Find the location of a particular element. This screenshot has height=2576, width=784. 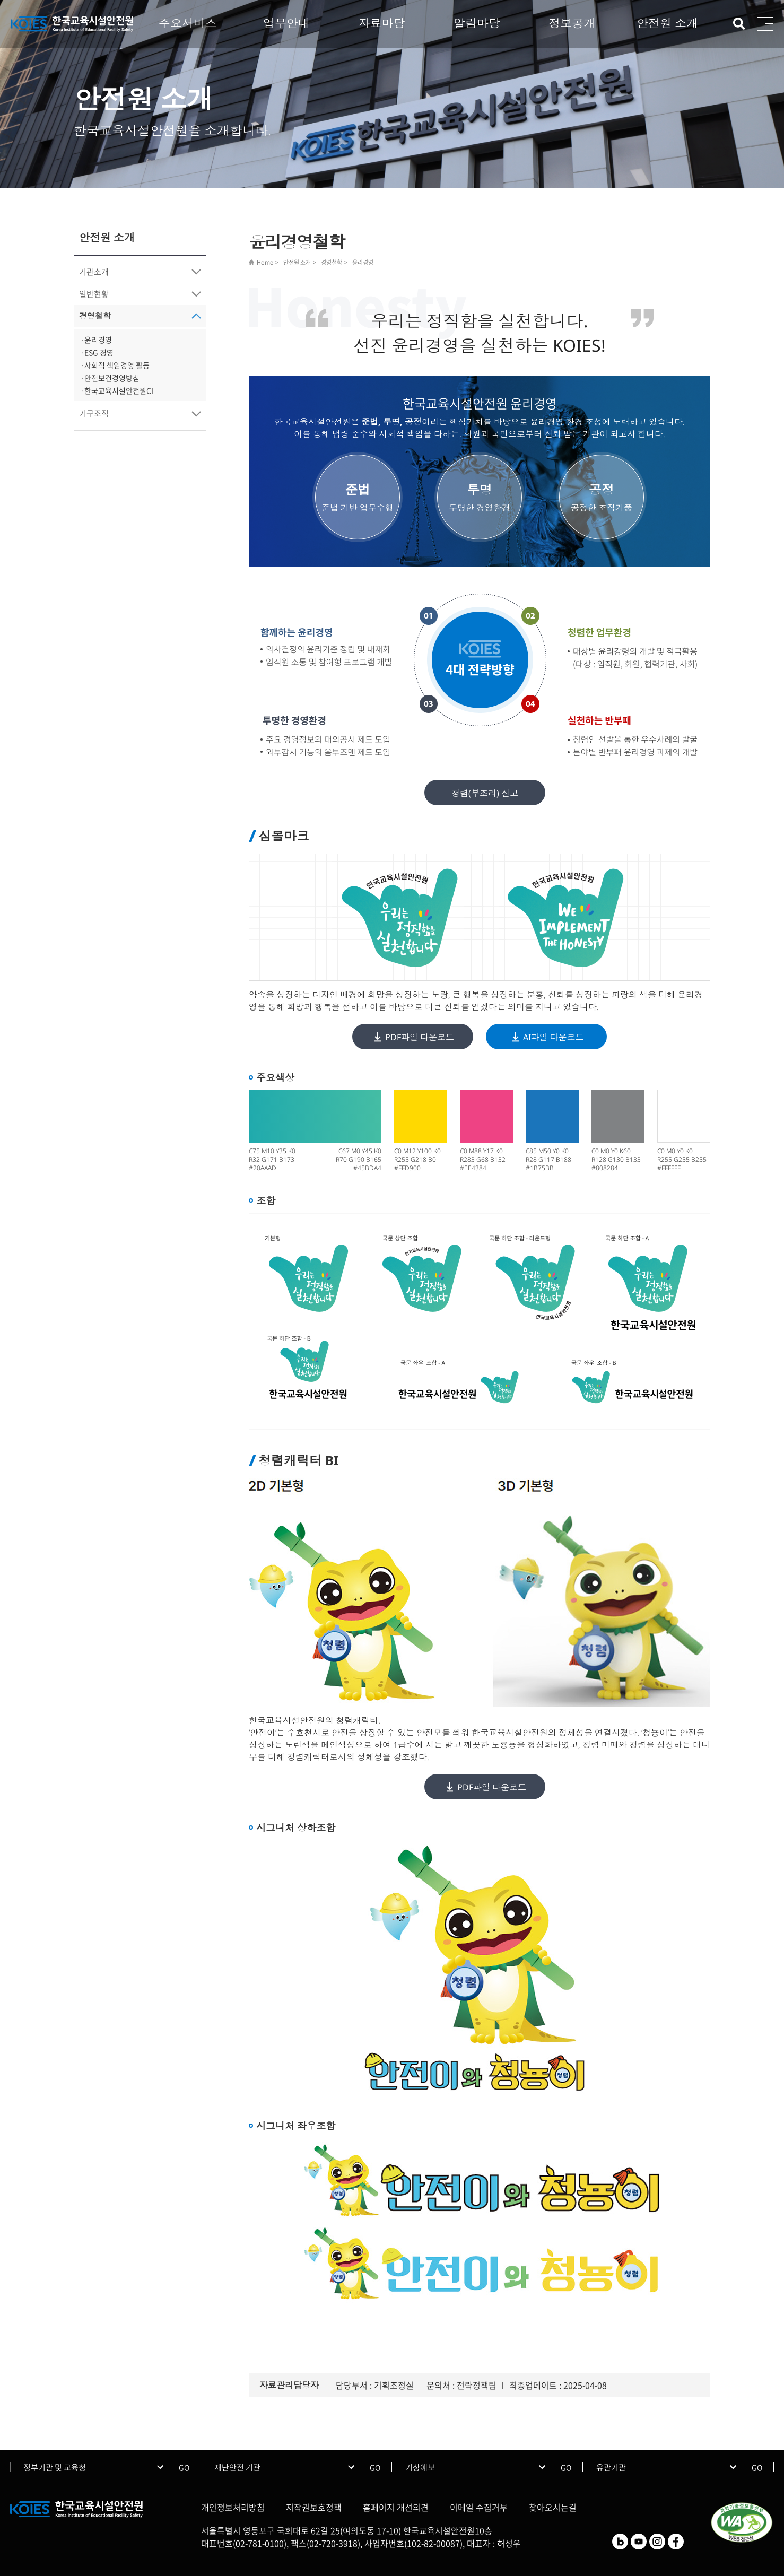

저작권보호정책 is located at coordinates (314, 2507).